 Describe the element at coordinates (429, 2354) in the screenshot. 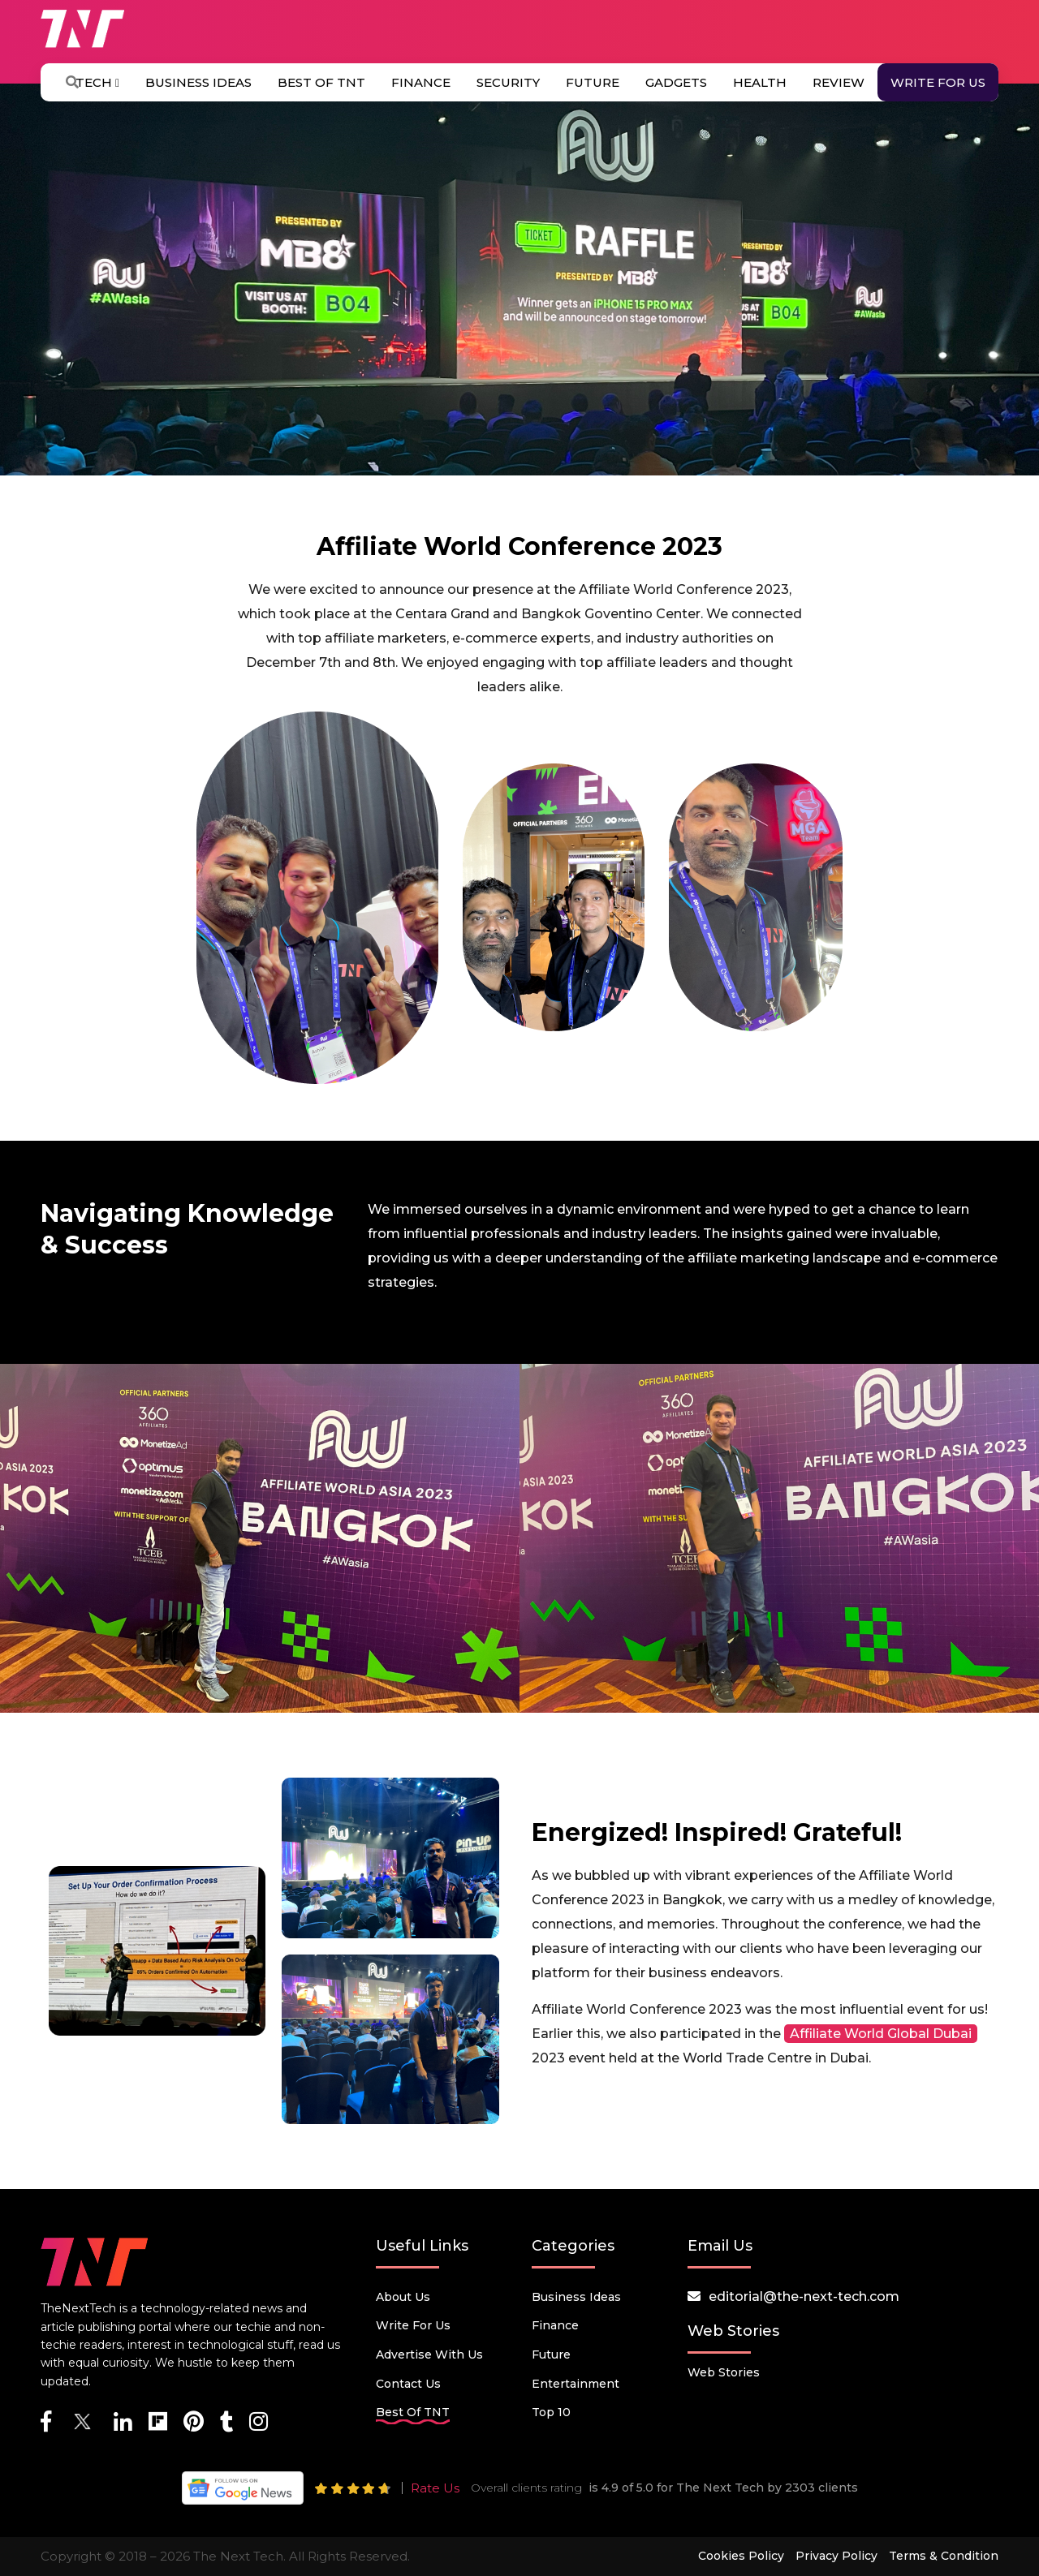

I see `Advertise with us` at that location.